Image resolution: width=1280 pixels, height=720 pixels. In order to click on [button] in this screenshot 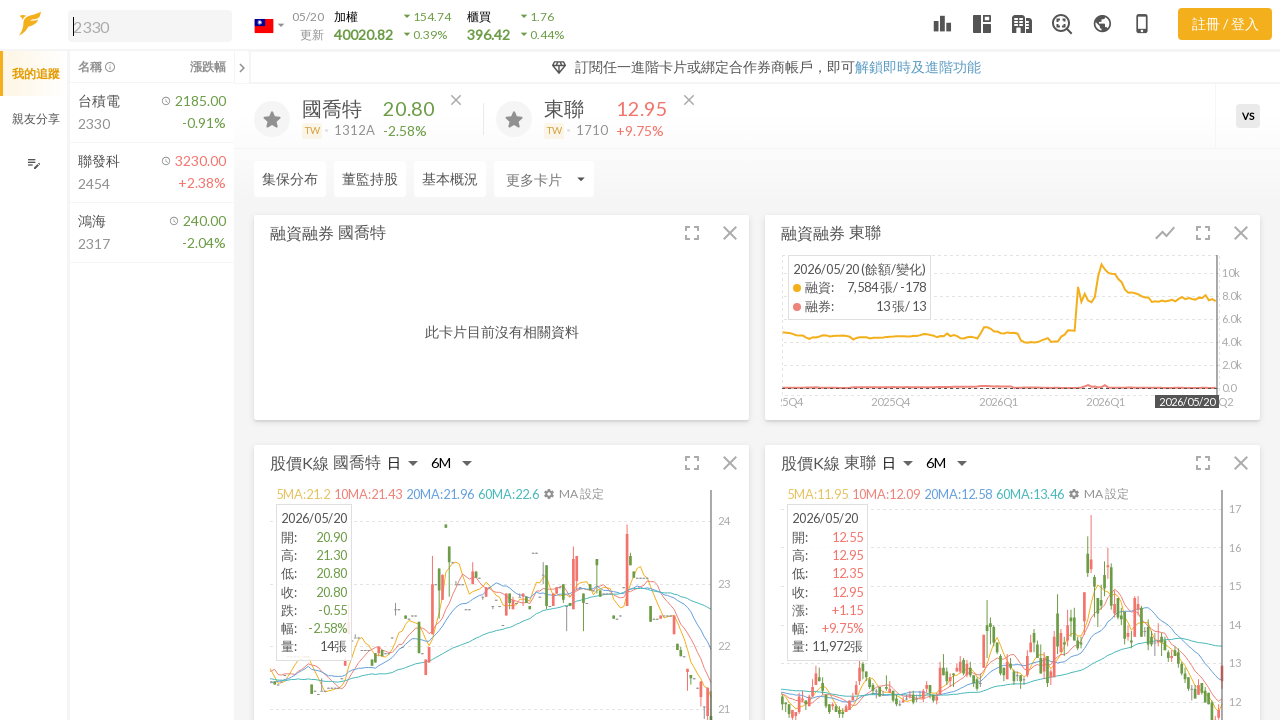, I will do `click(146, 25)`.